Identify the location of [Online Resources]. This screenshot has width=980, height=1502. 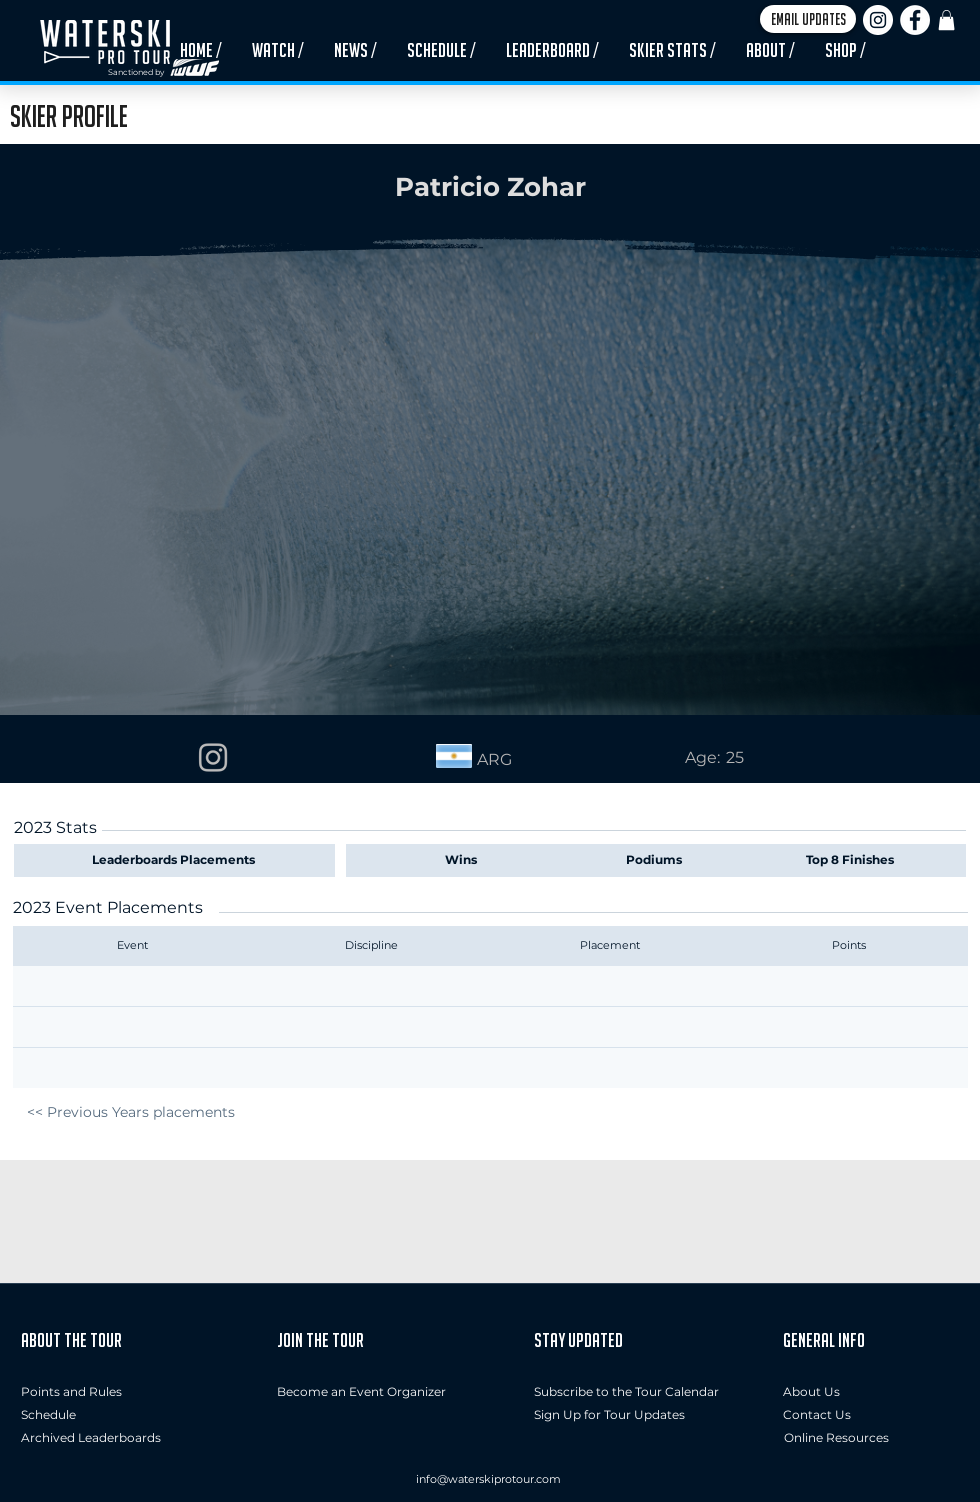
(836, 1438).